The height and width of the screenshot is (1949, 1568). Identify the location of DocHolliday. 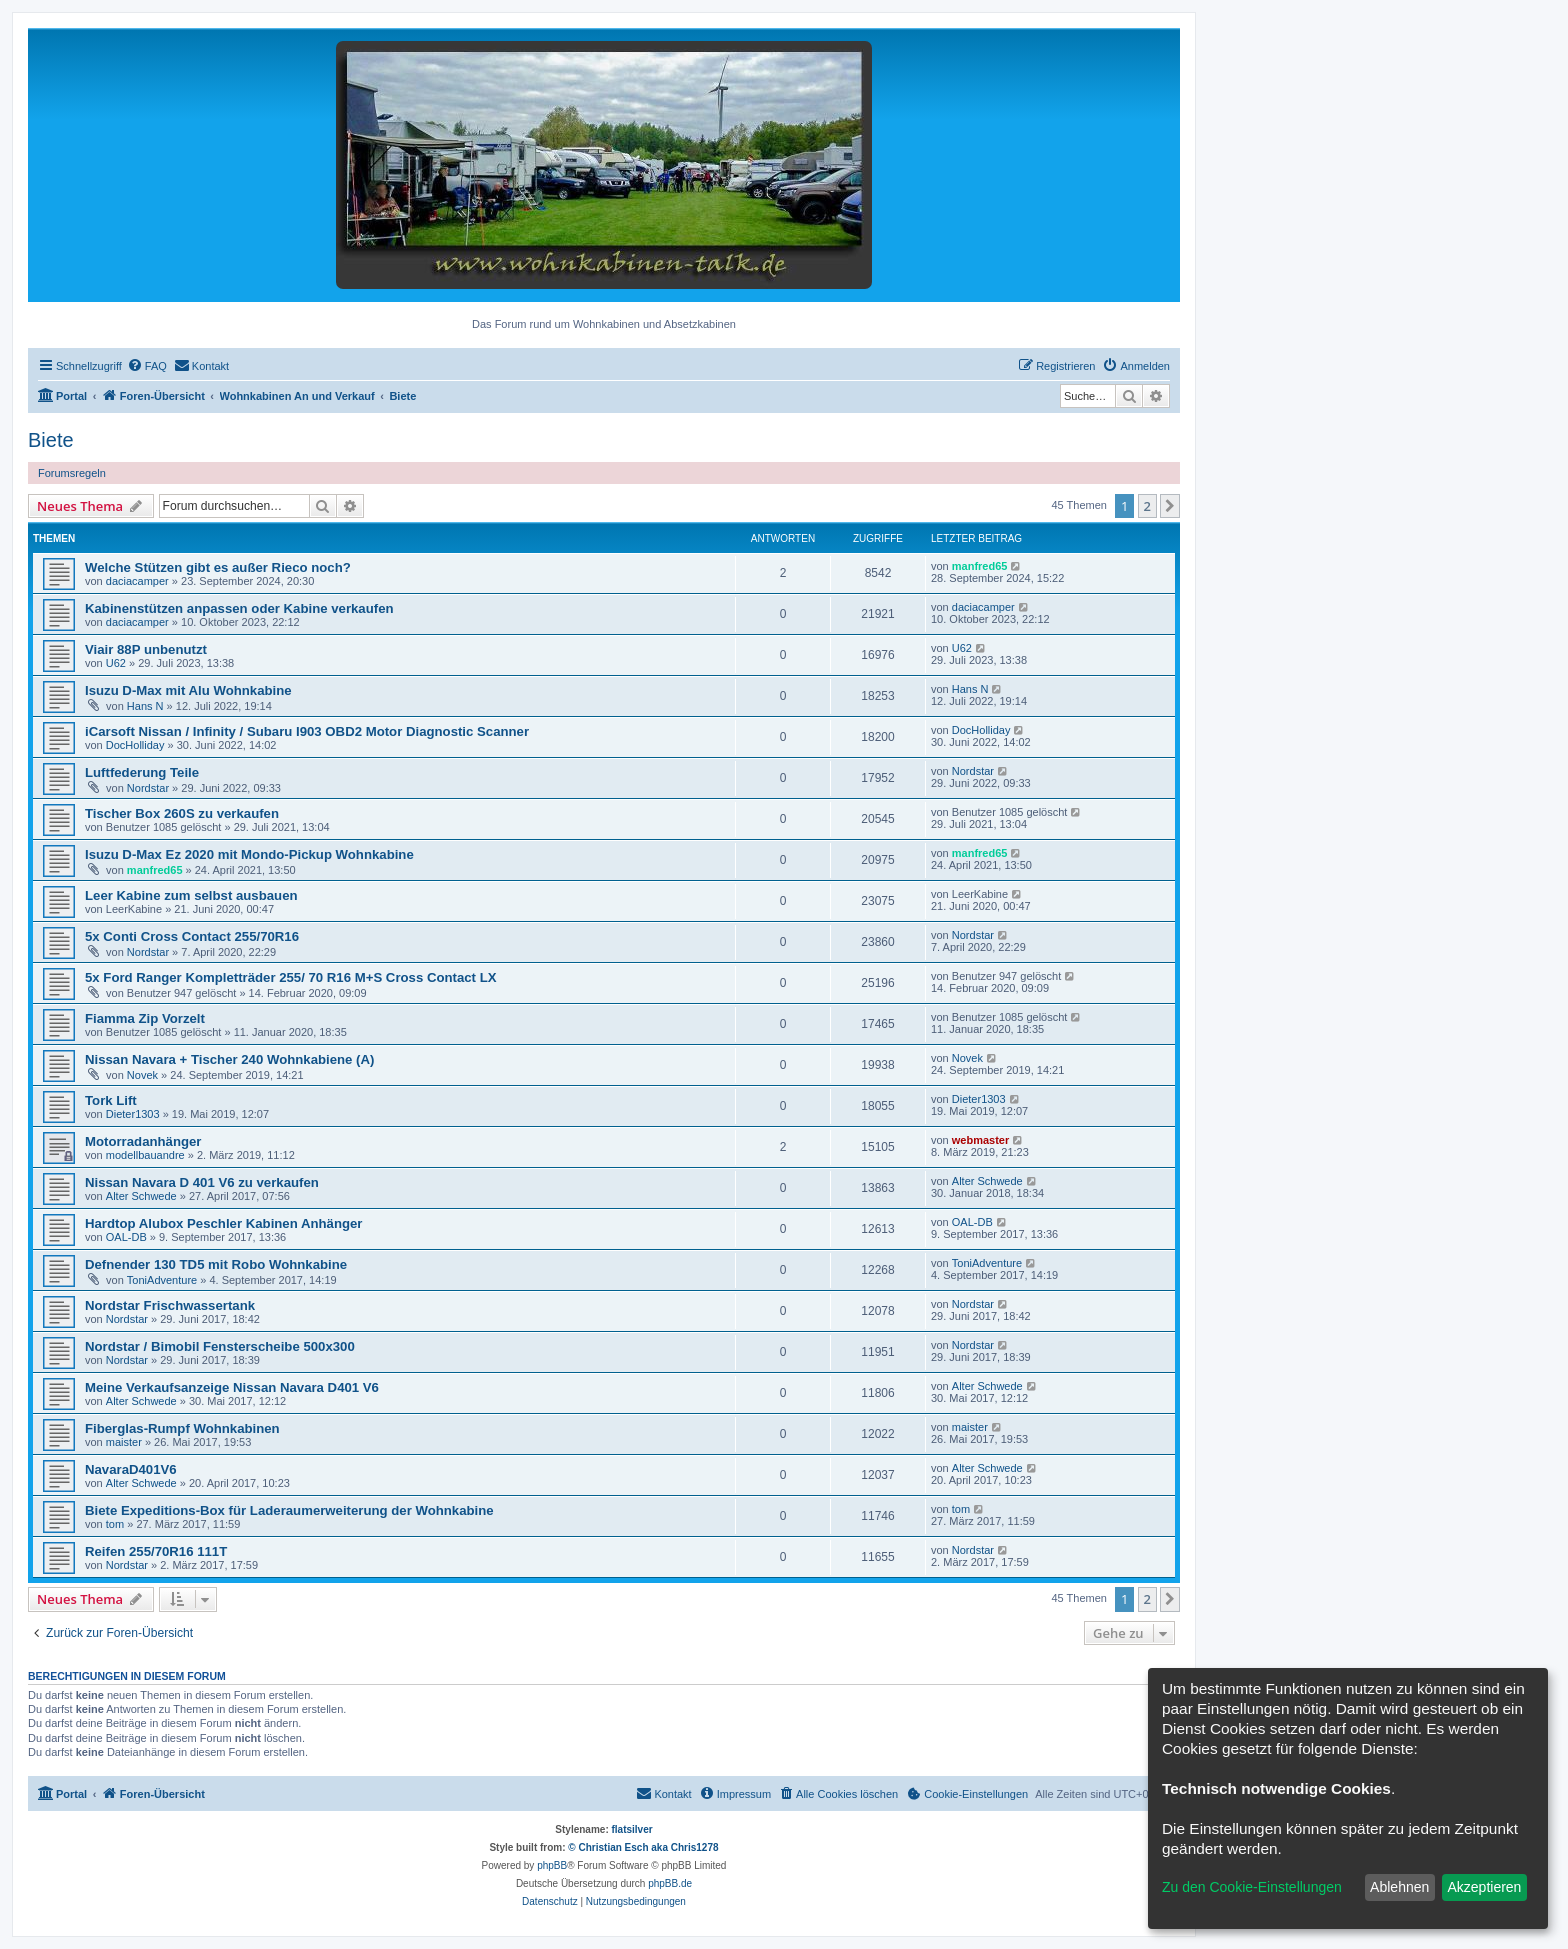
(135, 745).